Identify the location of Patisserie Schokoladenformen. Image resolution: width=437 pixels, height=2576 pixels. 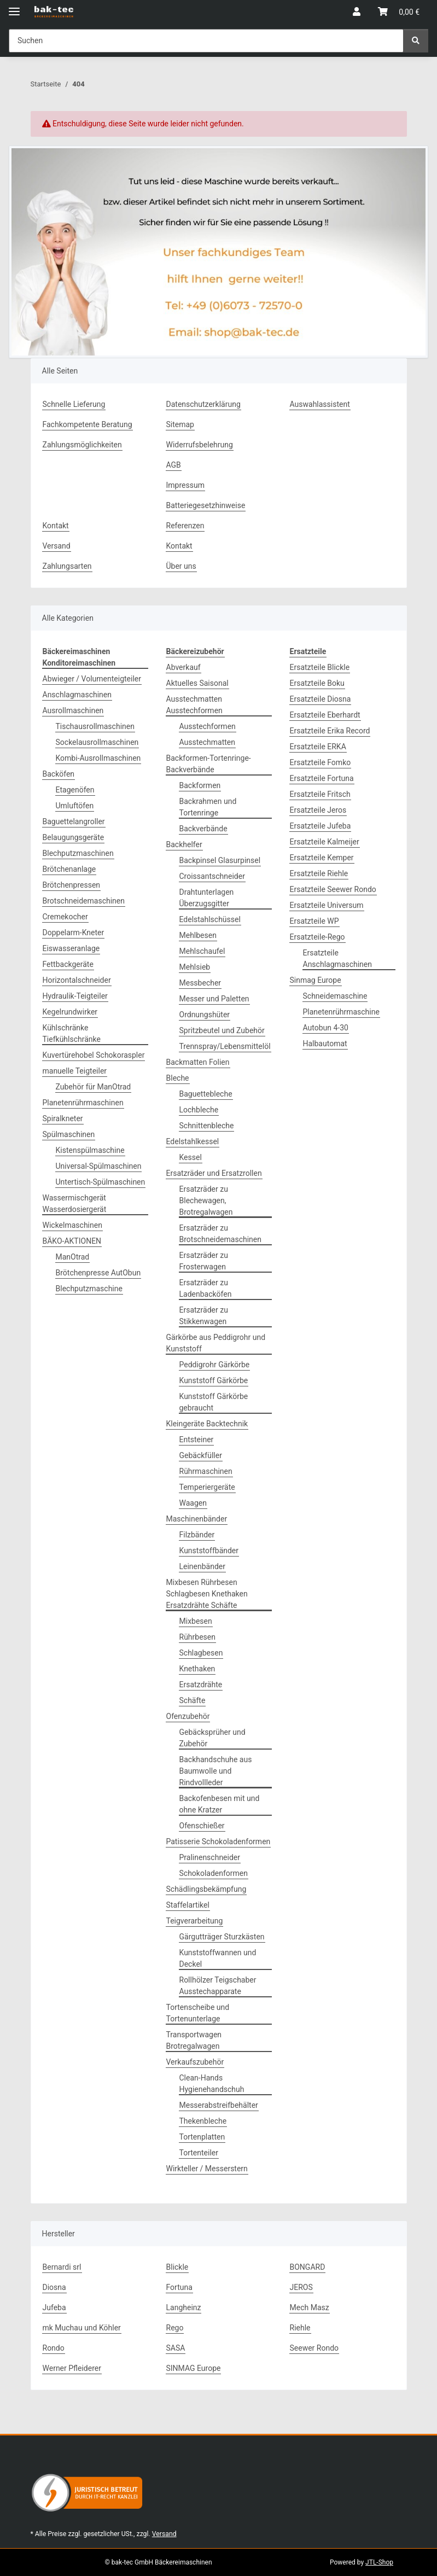
(218, 1841).